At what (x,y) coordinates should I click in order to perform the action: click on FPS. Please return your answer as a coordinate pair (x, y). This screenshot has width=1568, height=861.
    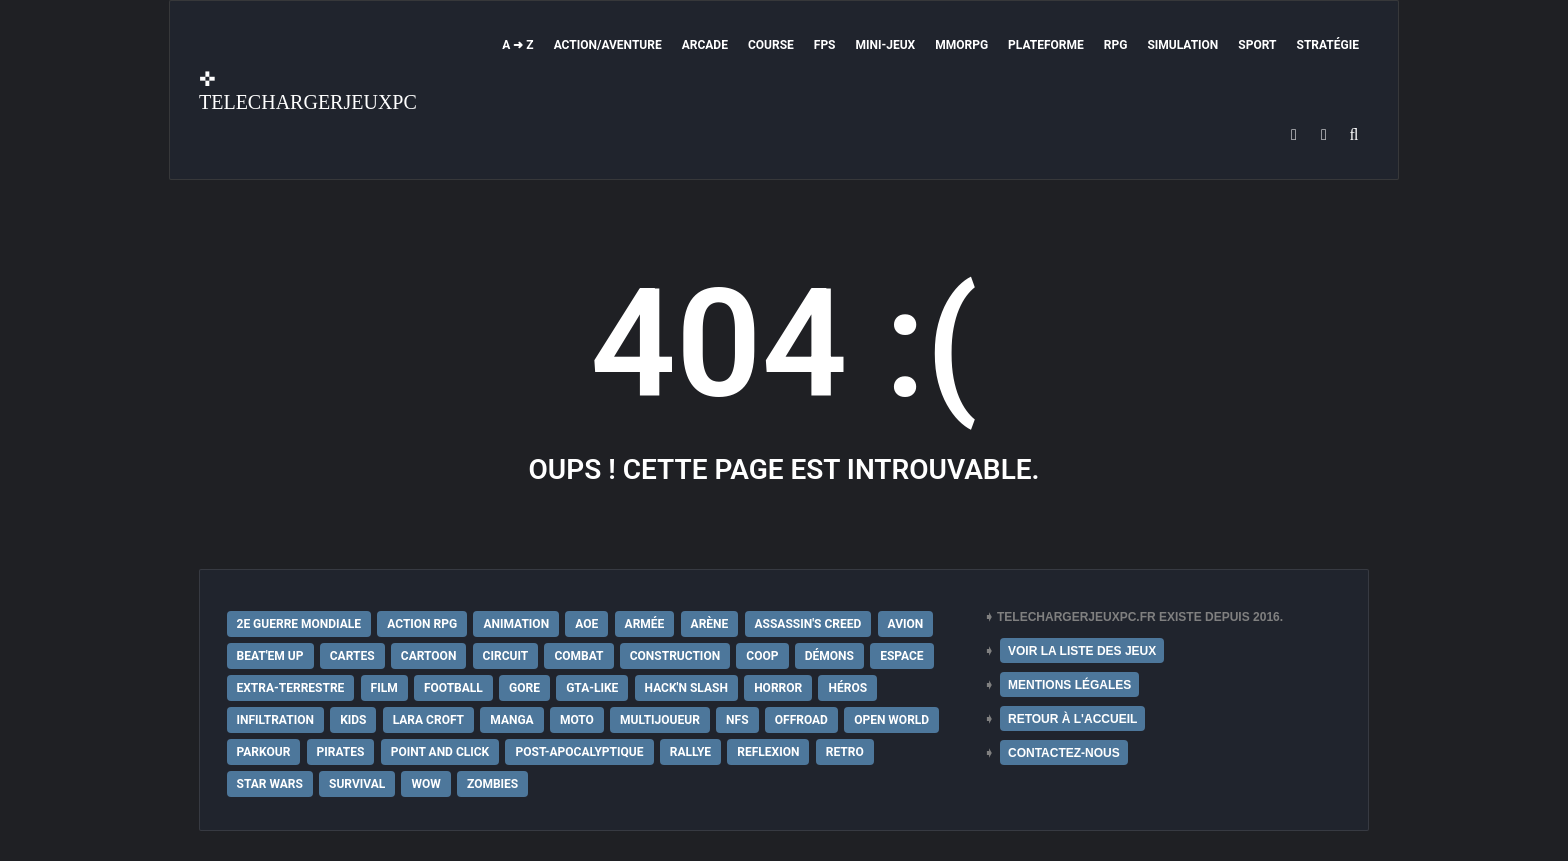
    Looking at the image, I should click on (825, 45).